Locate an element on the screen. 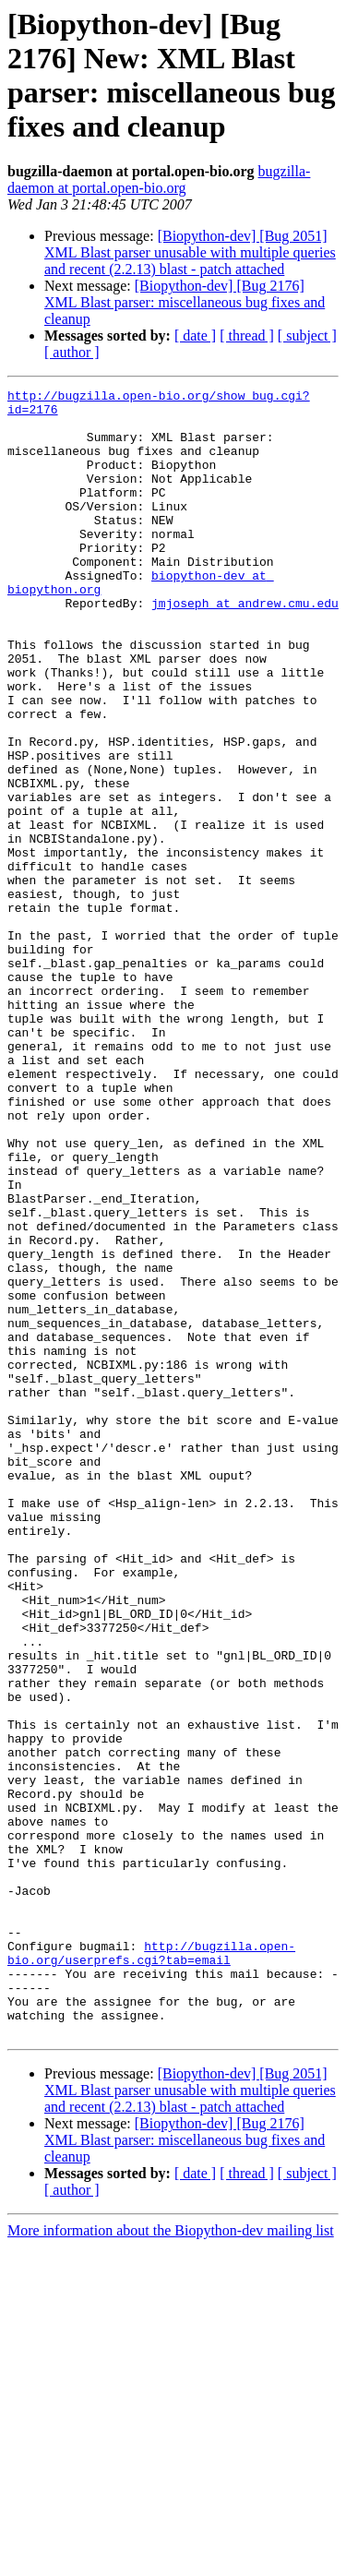 The width and height of the screenshot is (346, 2576). [Biopython-dev] [Bug 2176] XML Blast parser: miscellaneous bug fixes and cleanup is located at coordinates (184, 302).